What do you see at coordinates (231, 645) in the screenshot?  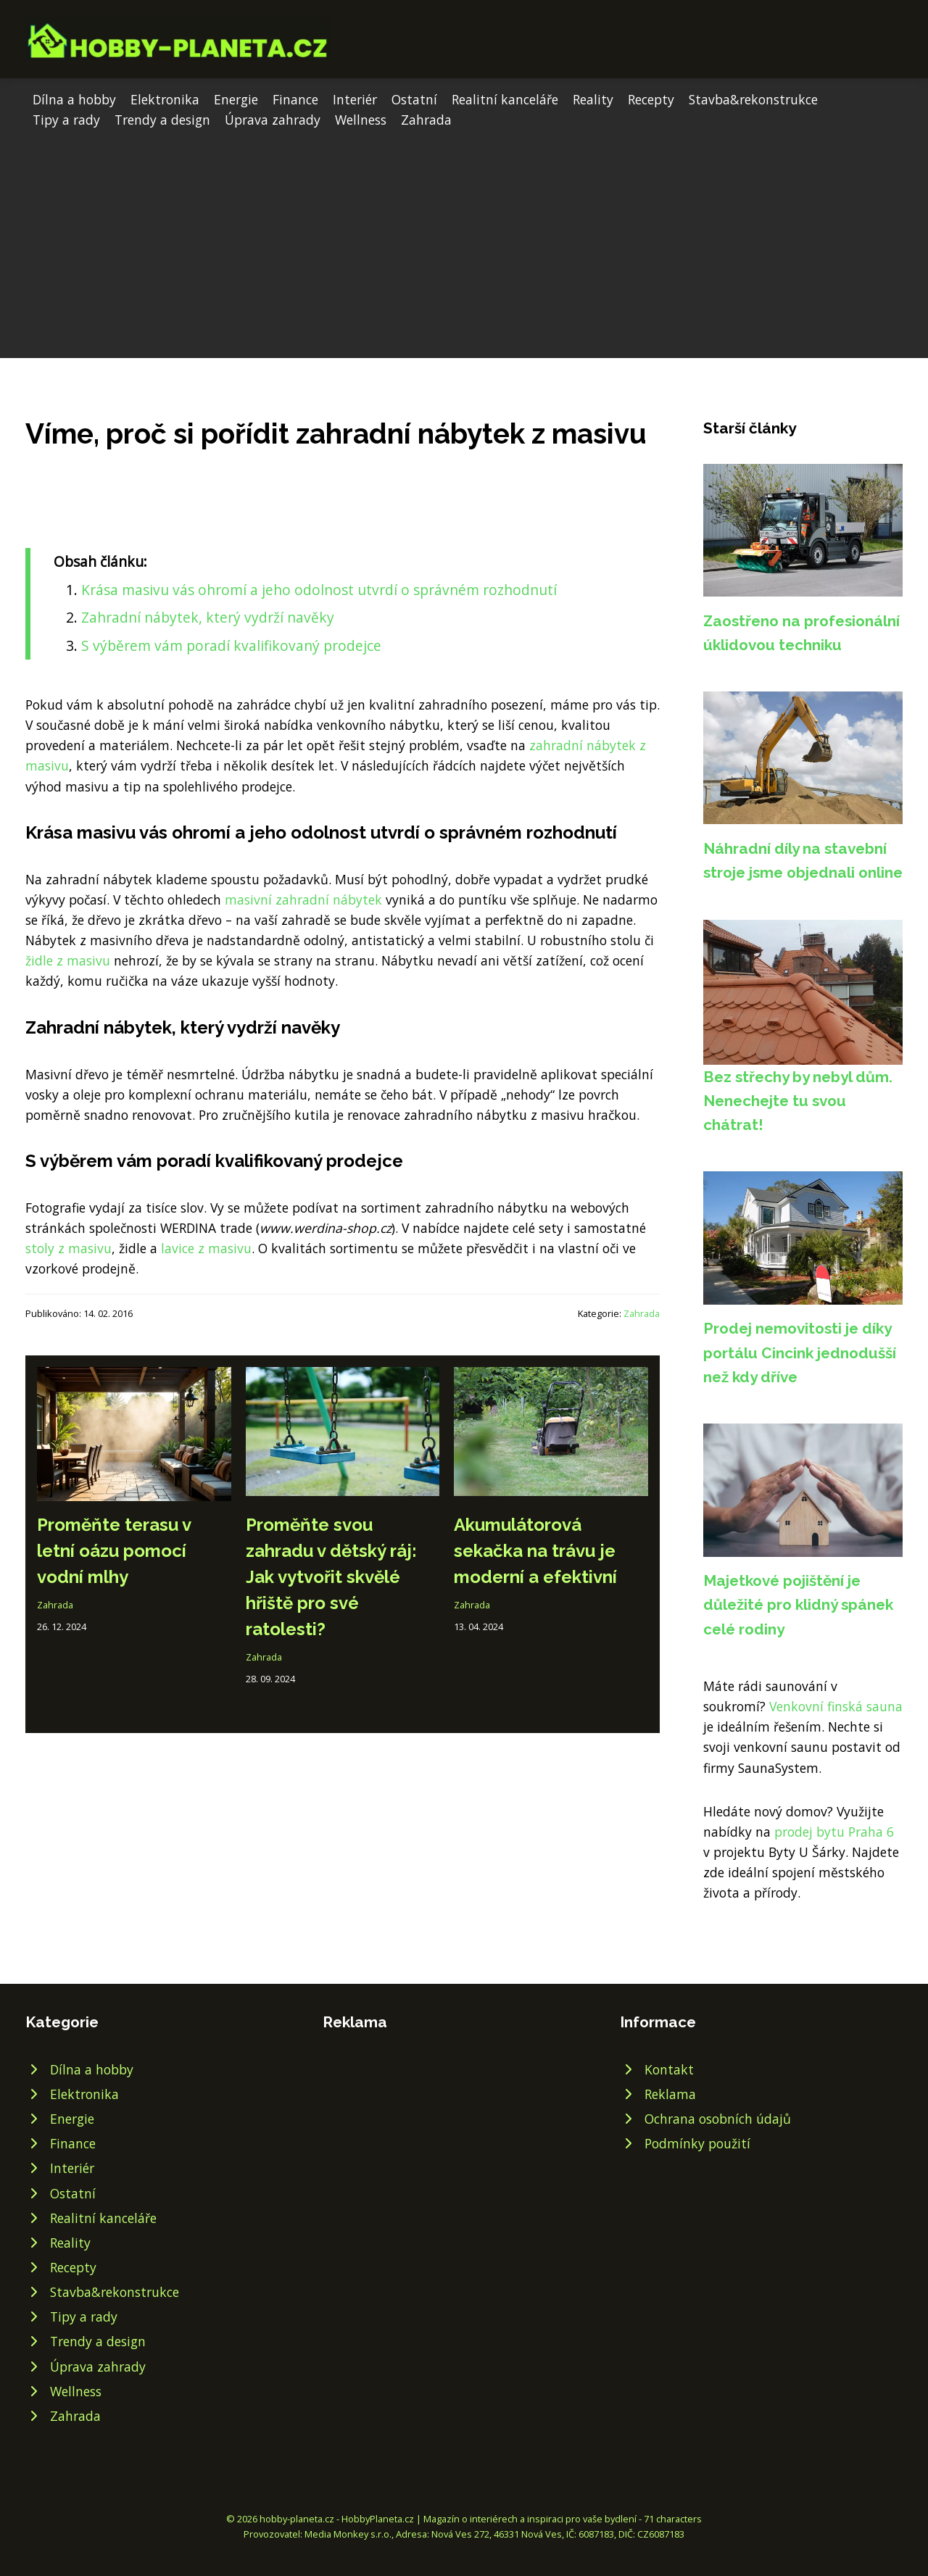 I see `S výběrem vám poradí kvalifikovaný prodejce` at bounding box center [231, 645].